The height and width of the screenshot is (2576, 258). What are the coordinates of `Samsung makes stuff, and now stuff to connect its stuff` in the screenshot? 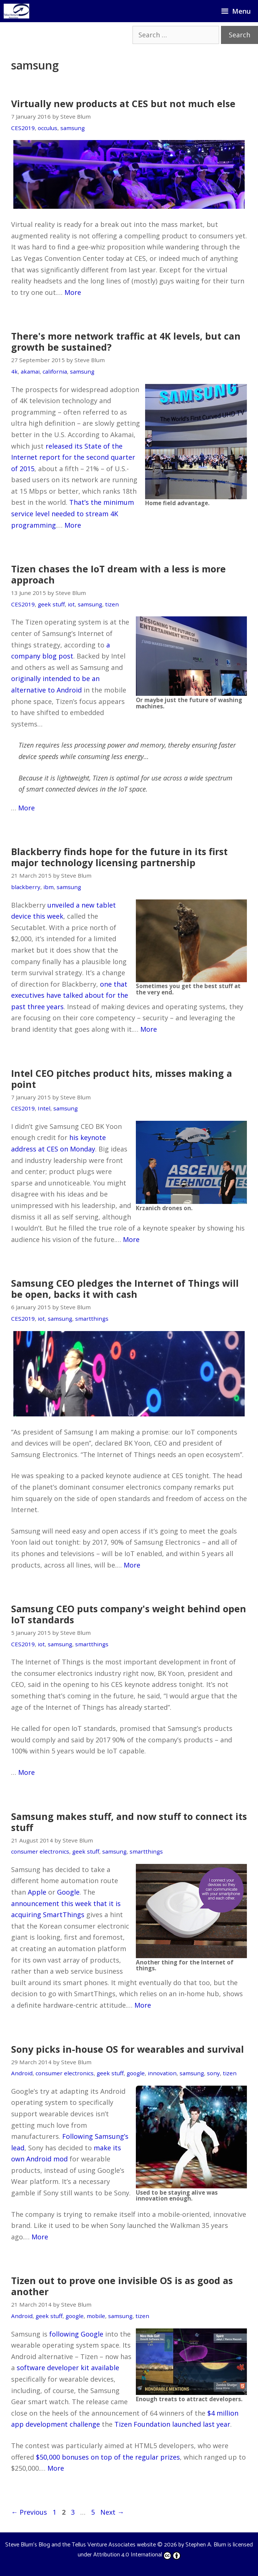 It's located at (129, 1822).